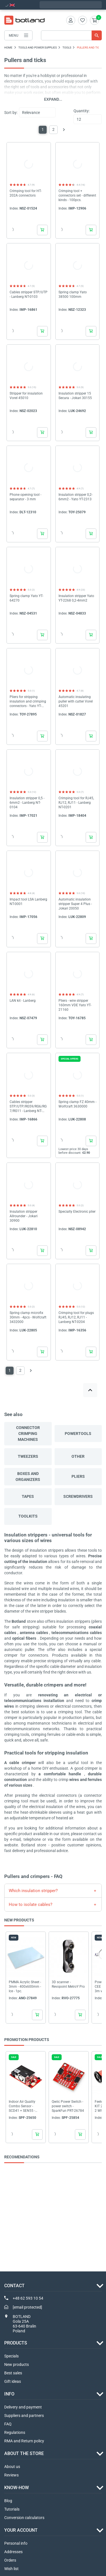  Describe the element at coordinates (12, 2466) in the screenshot. I see `About us` at that location.